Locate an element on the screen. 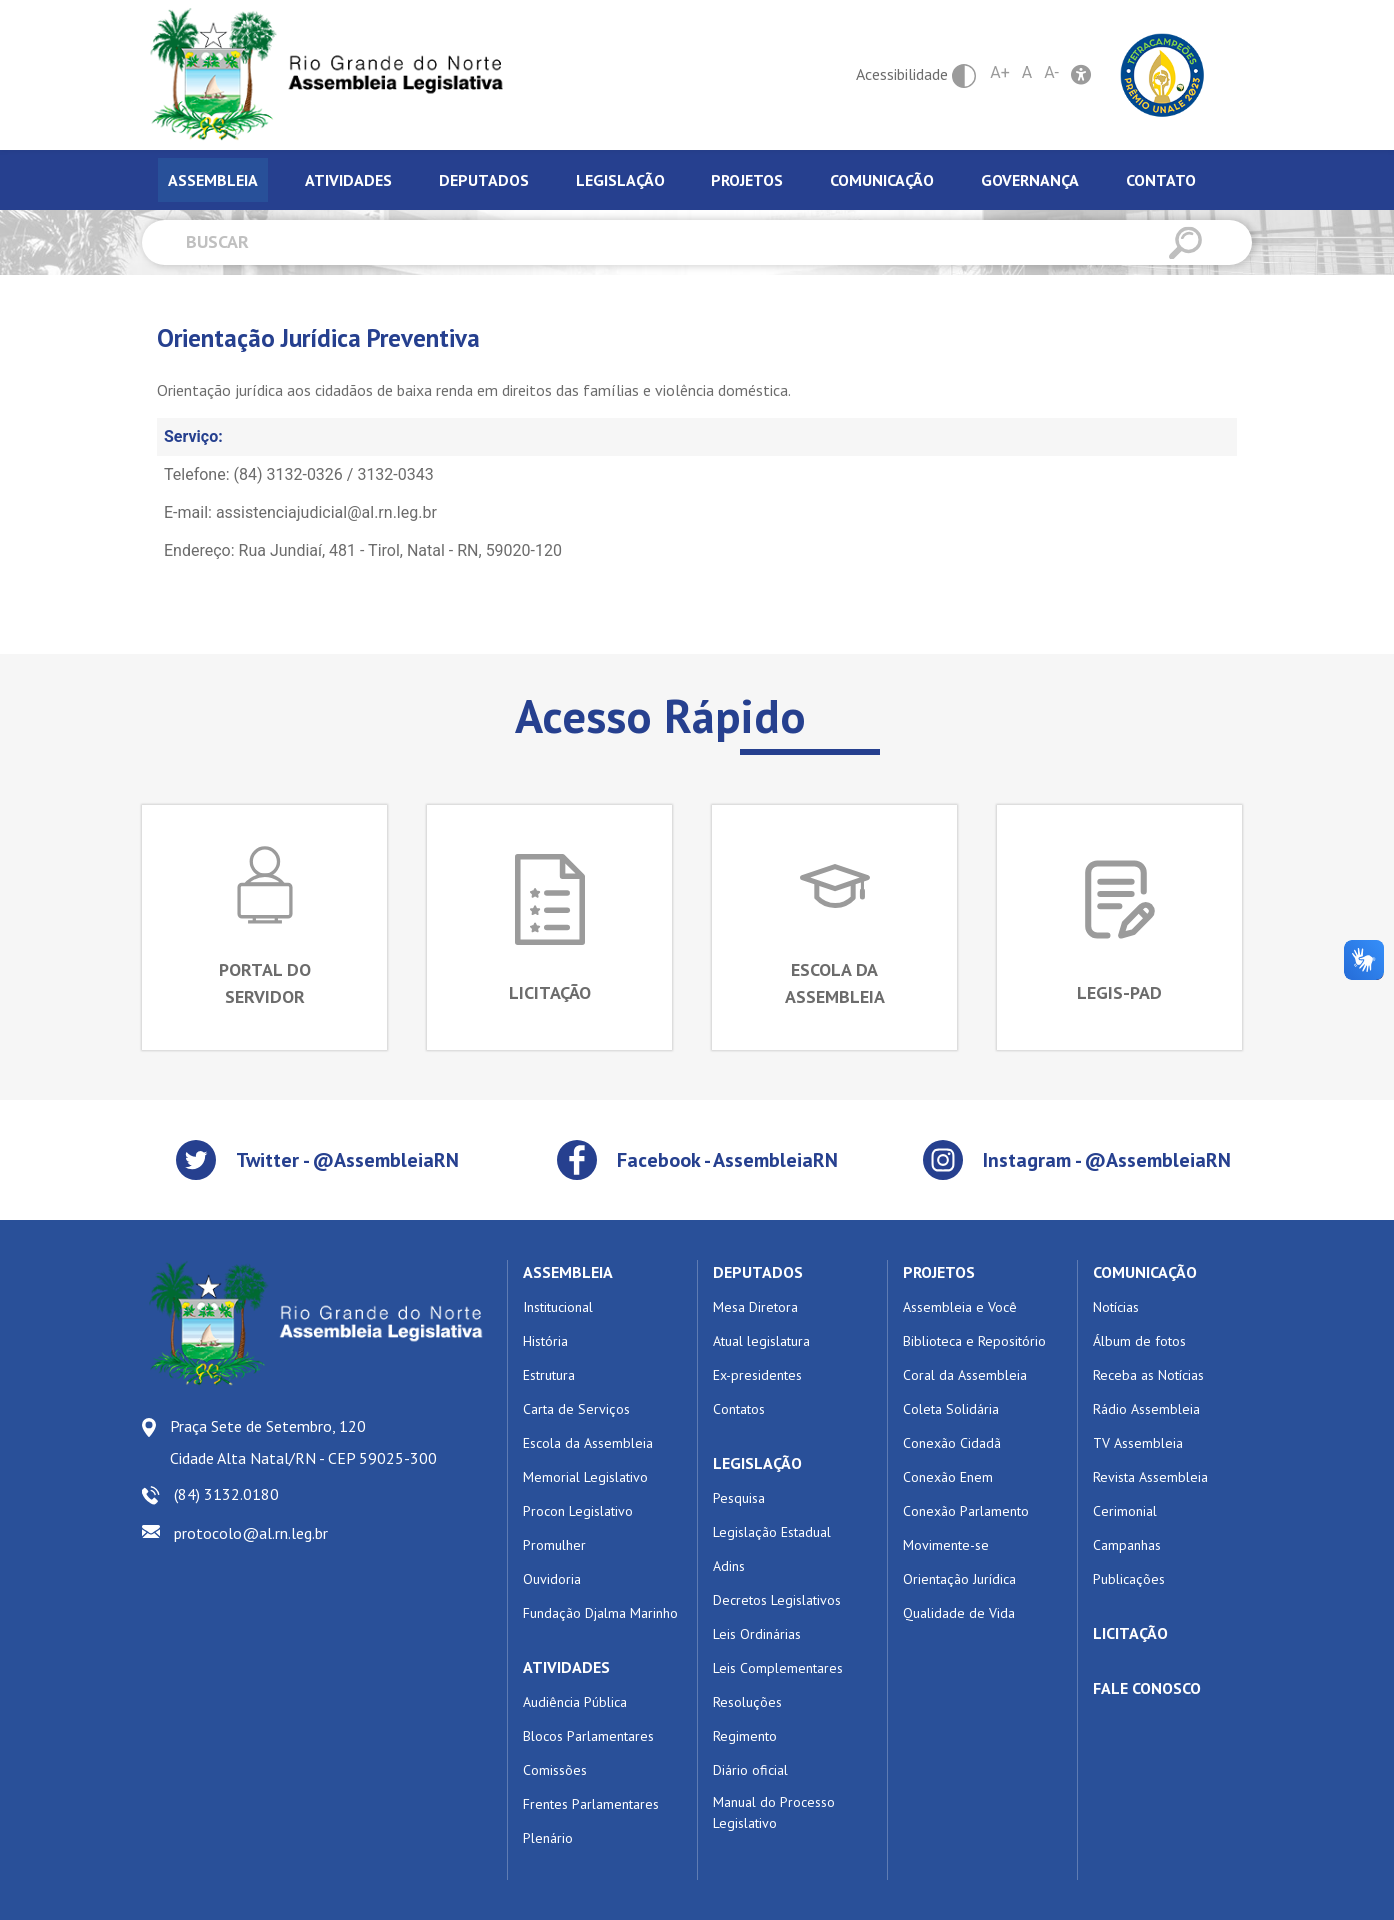 The width and height of the screenshot is (1394, 1920). Memorial Legislativo is located at coordinates (585, 1477).